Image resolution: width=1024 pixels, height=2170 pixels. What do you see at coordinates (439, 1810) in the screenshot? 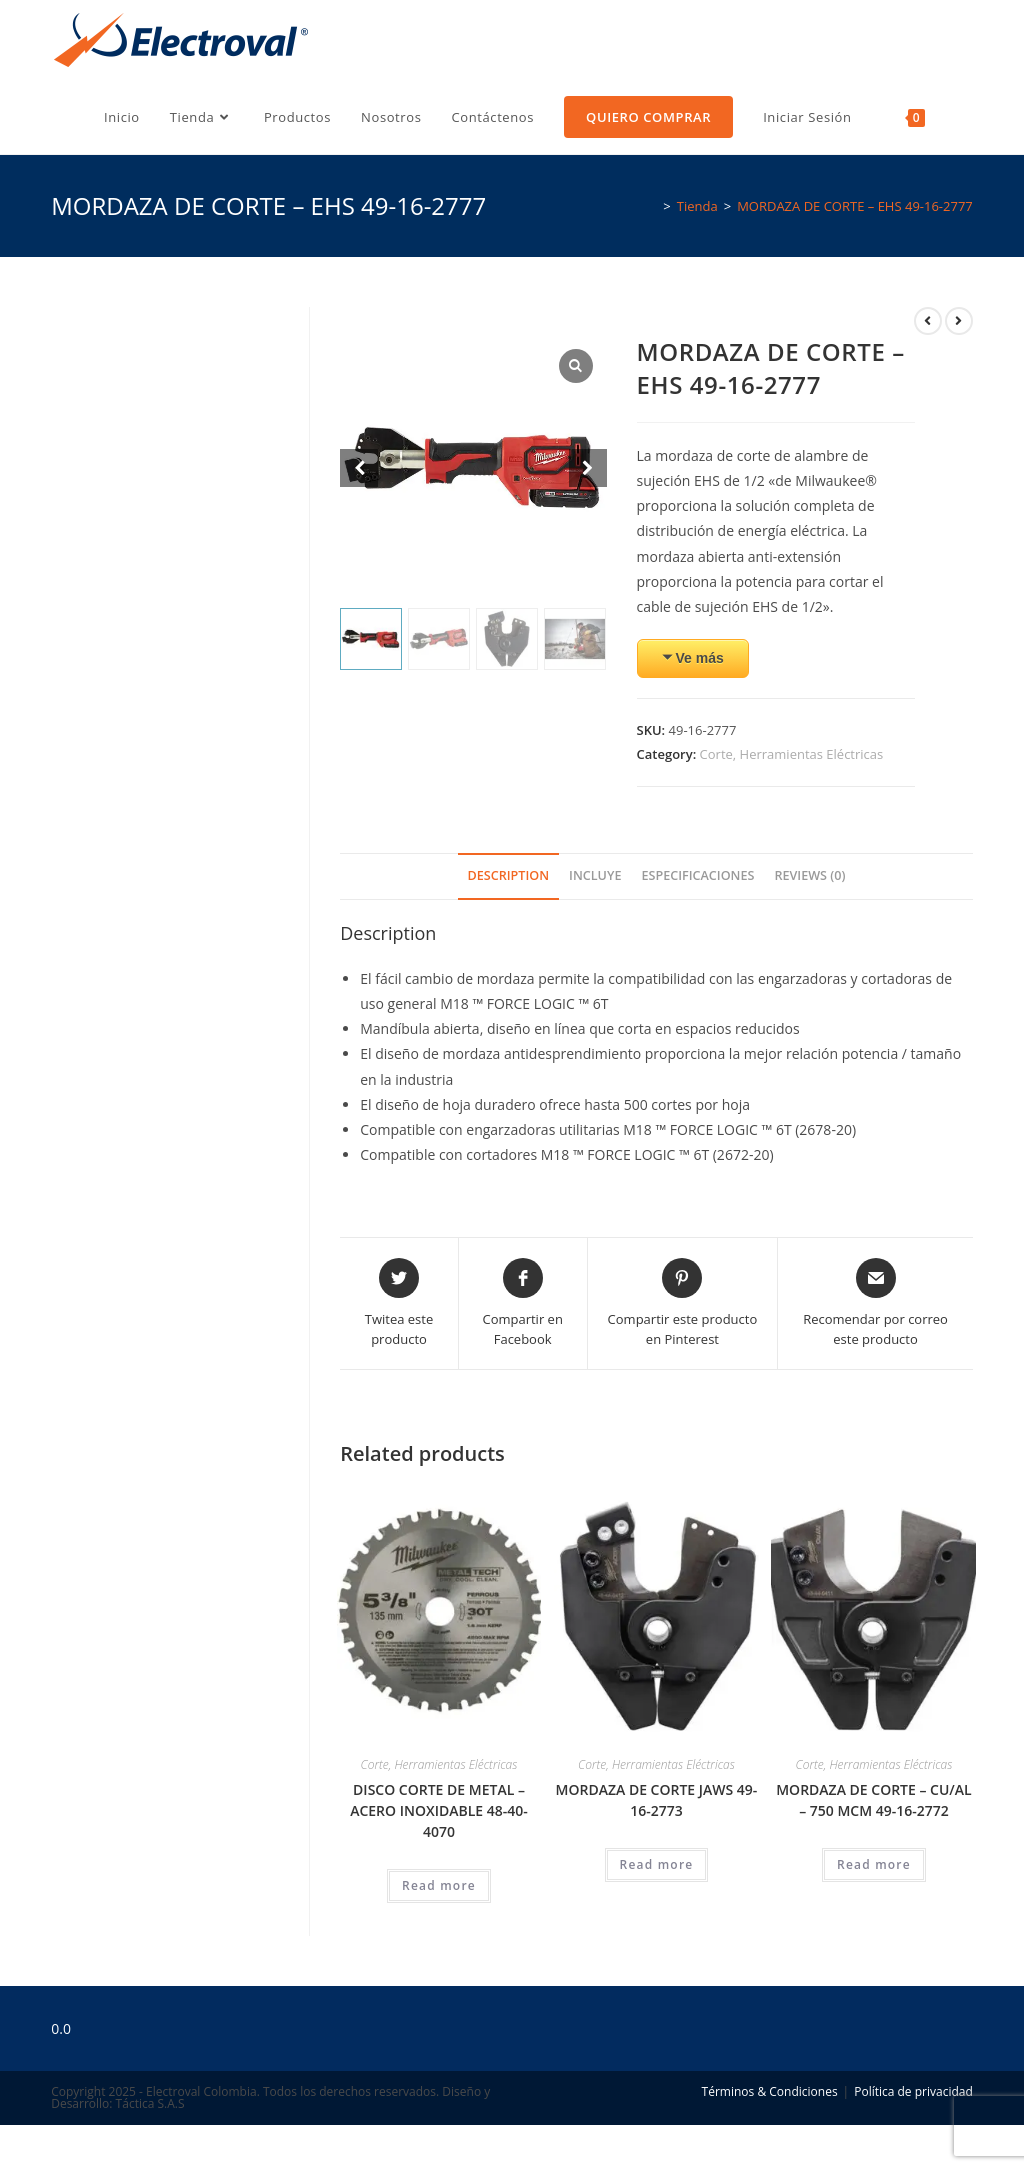
I see `DISCO CORTE DE METAL – ACERO INOXIDABLE 48-40-4070` at bounding box center [439, 1810].